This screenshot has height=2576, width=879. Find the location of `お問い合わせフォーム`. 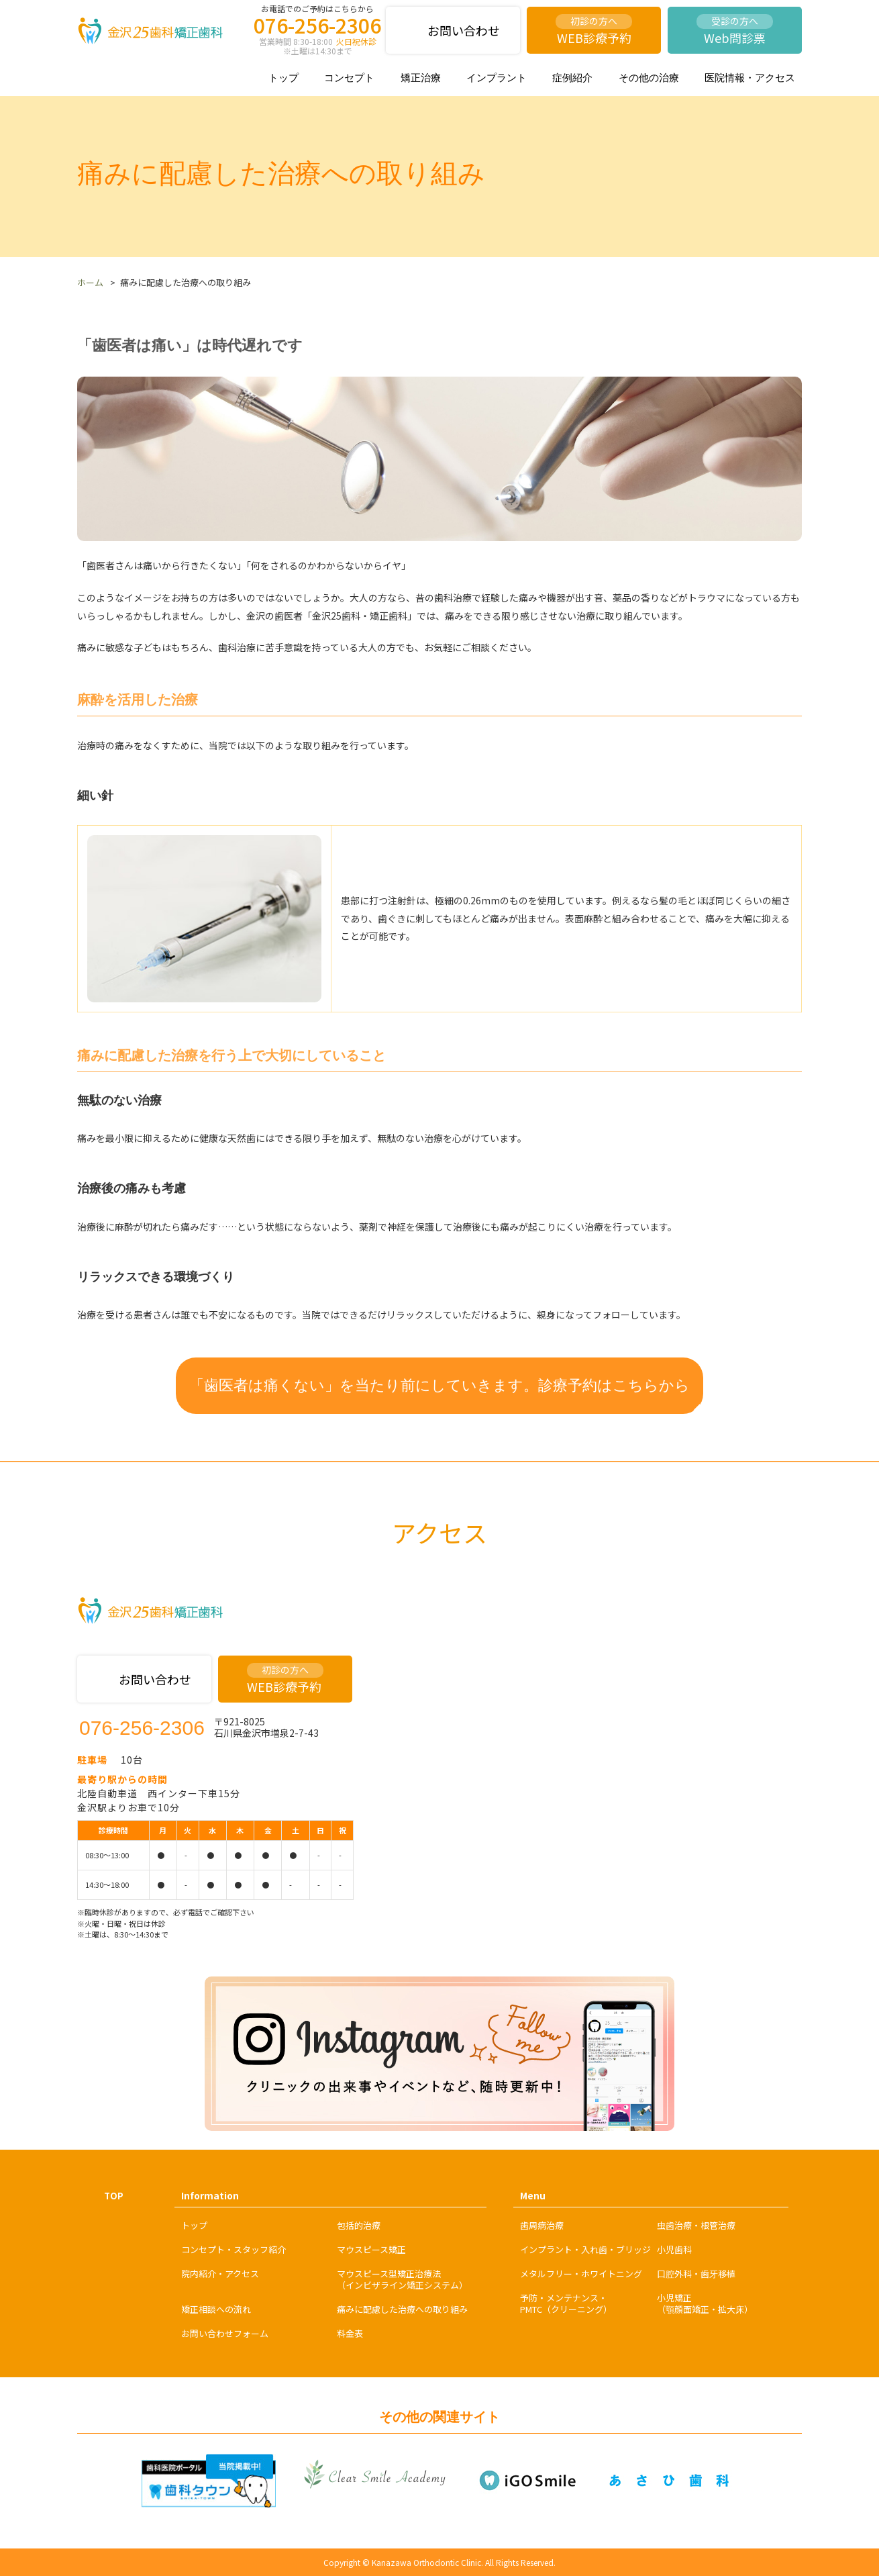

お問い合わせフォーム is located at coordinates (224, 2333).